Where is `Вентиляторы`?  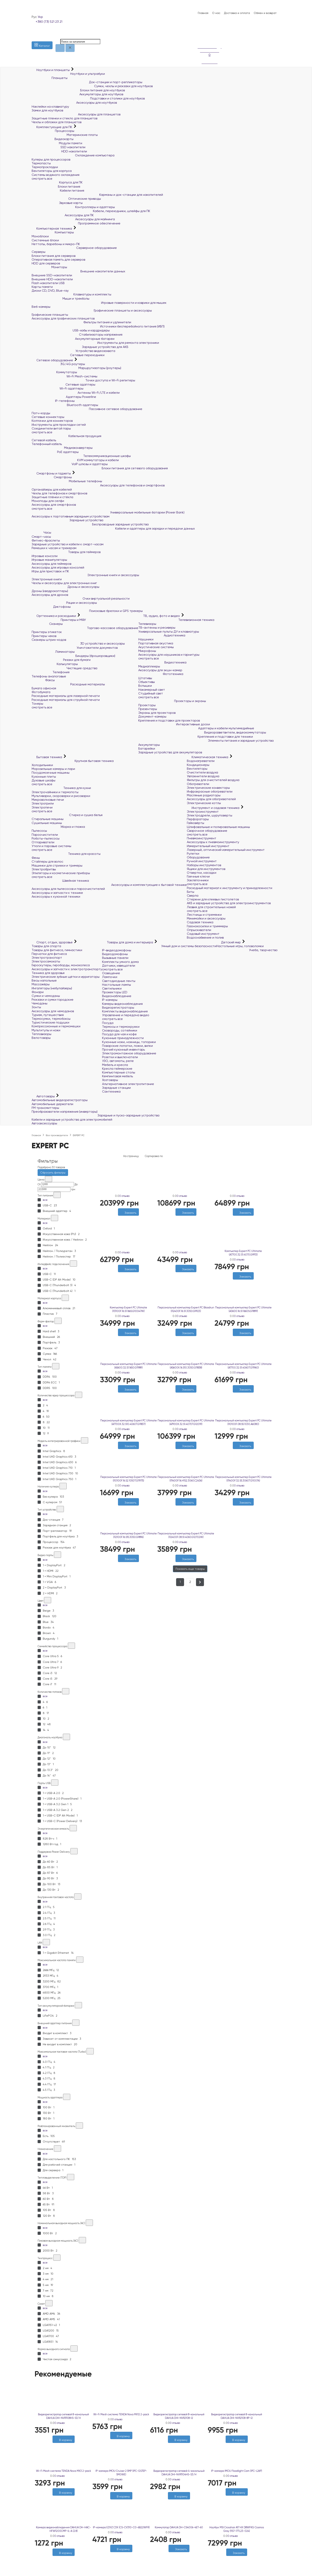
Вентиляторы is located at coordinates (197, 768).